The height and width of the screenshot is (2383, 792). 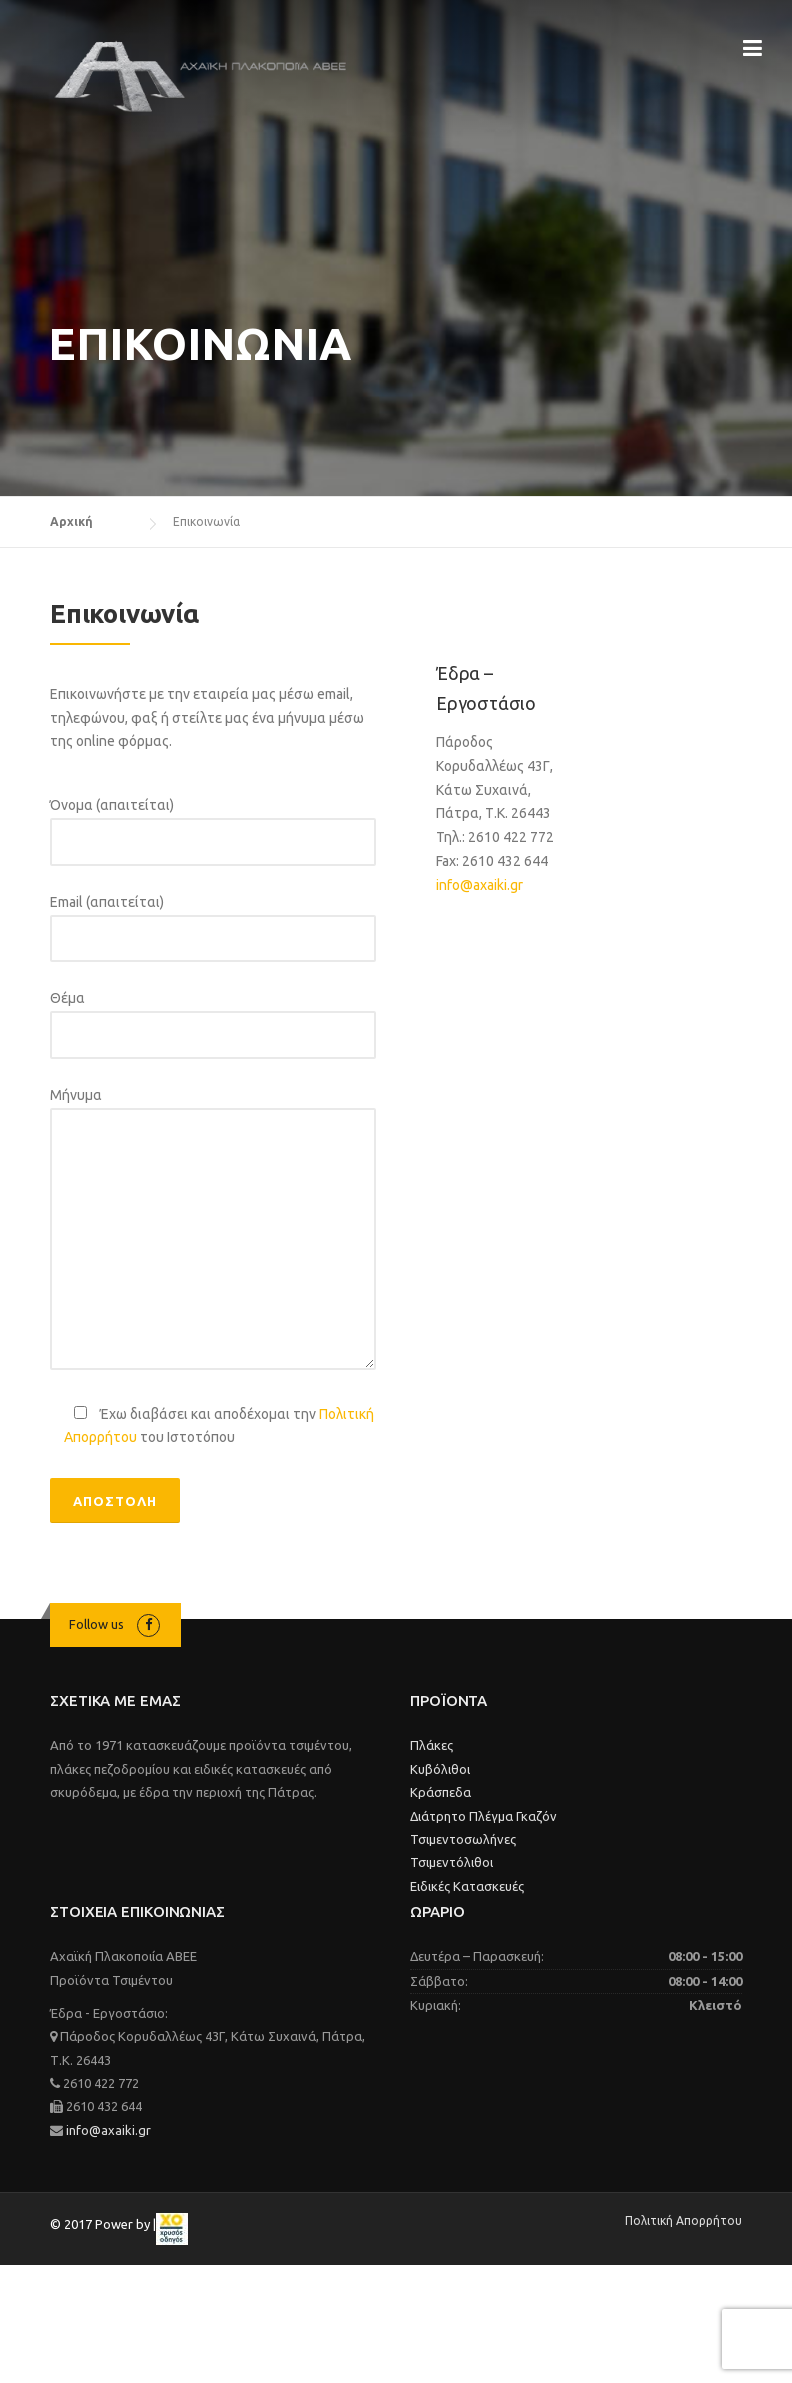 I want to click on Τσιμεντοσωλήνες, so click(x=463, y=1839).